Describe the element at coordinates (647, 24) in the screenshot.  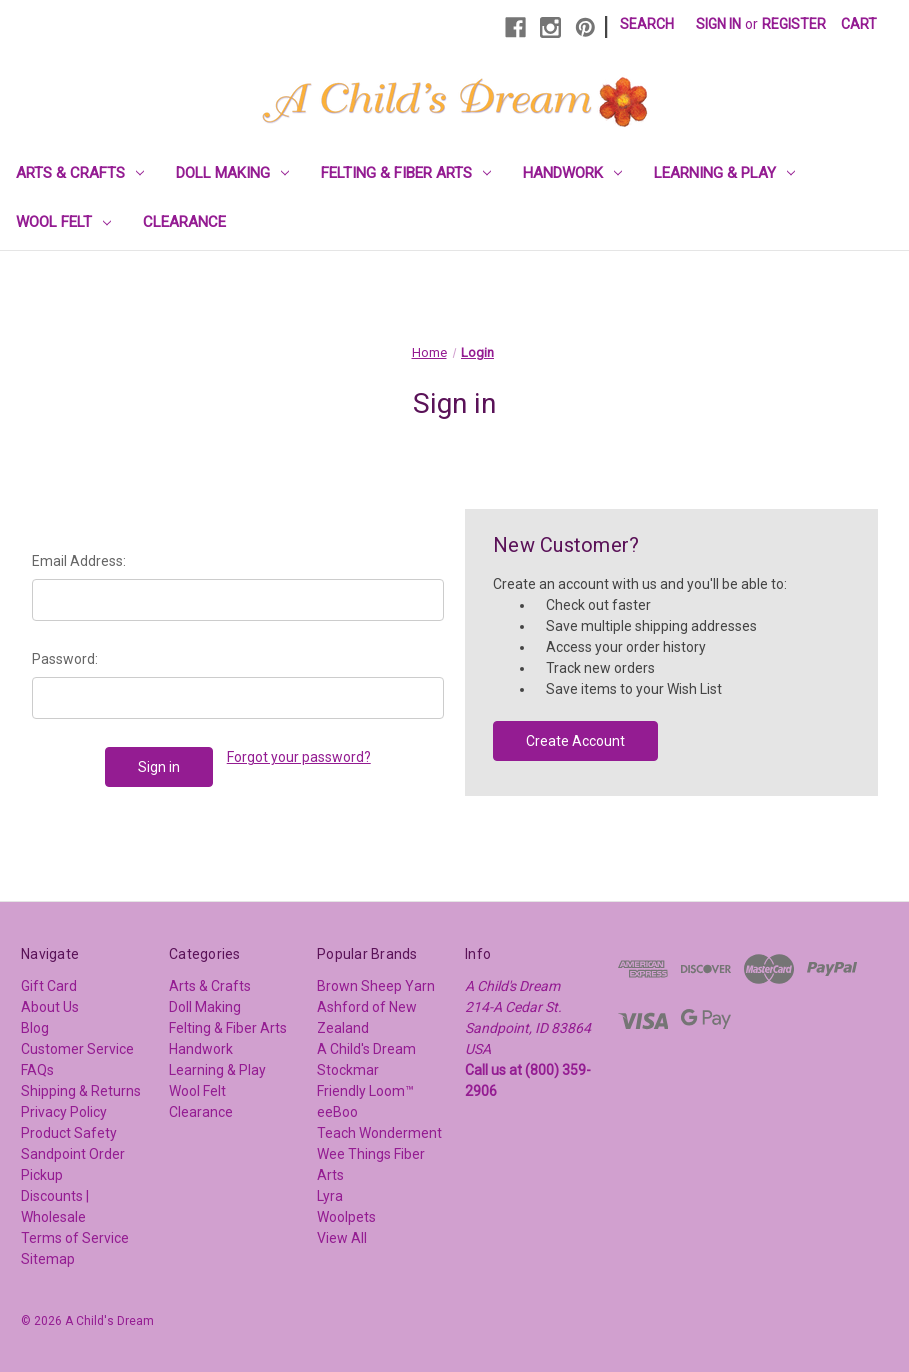
I see `Search` at that location.